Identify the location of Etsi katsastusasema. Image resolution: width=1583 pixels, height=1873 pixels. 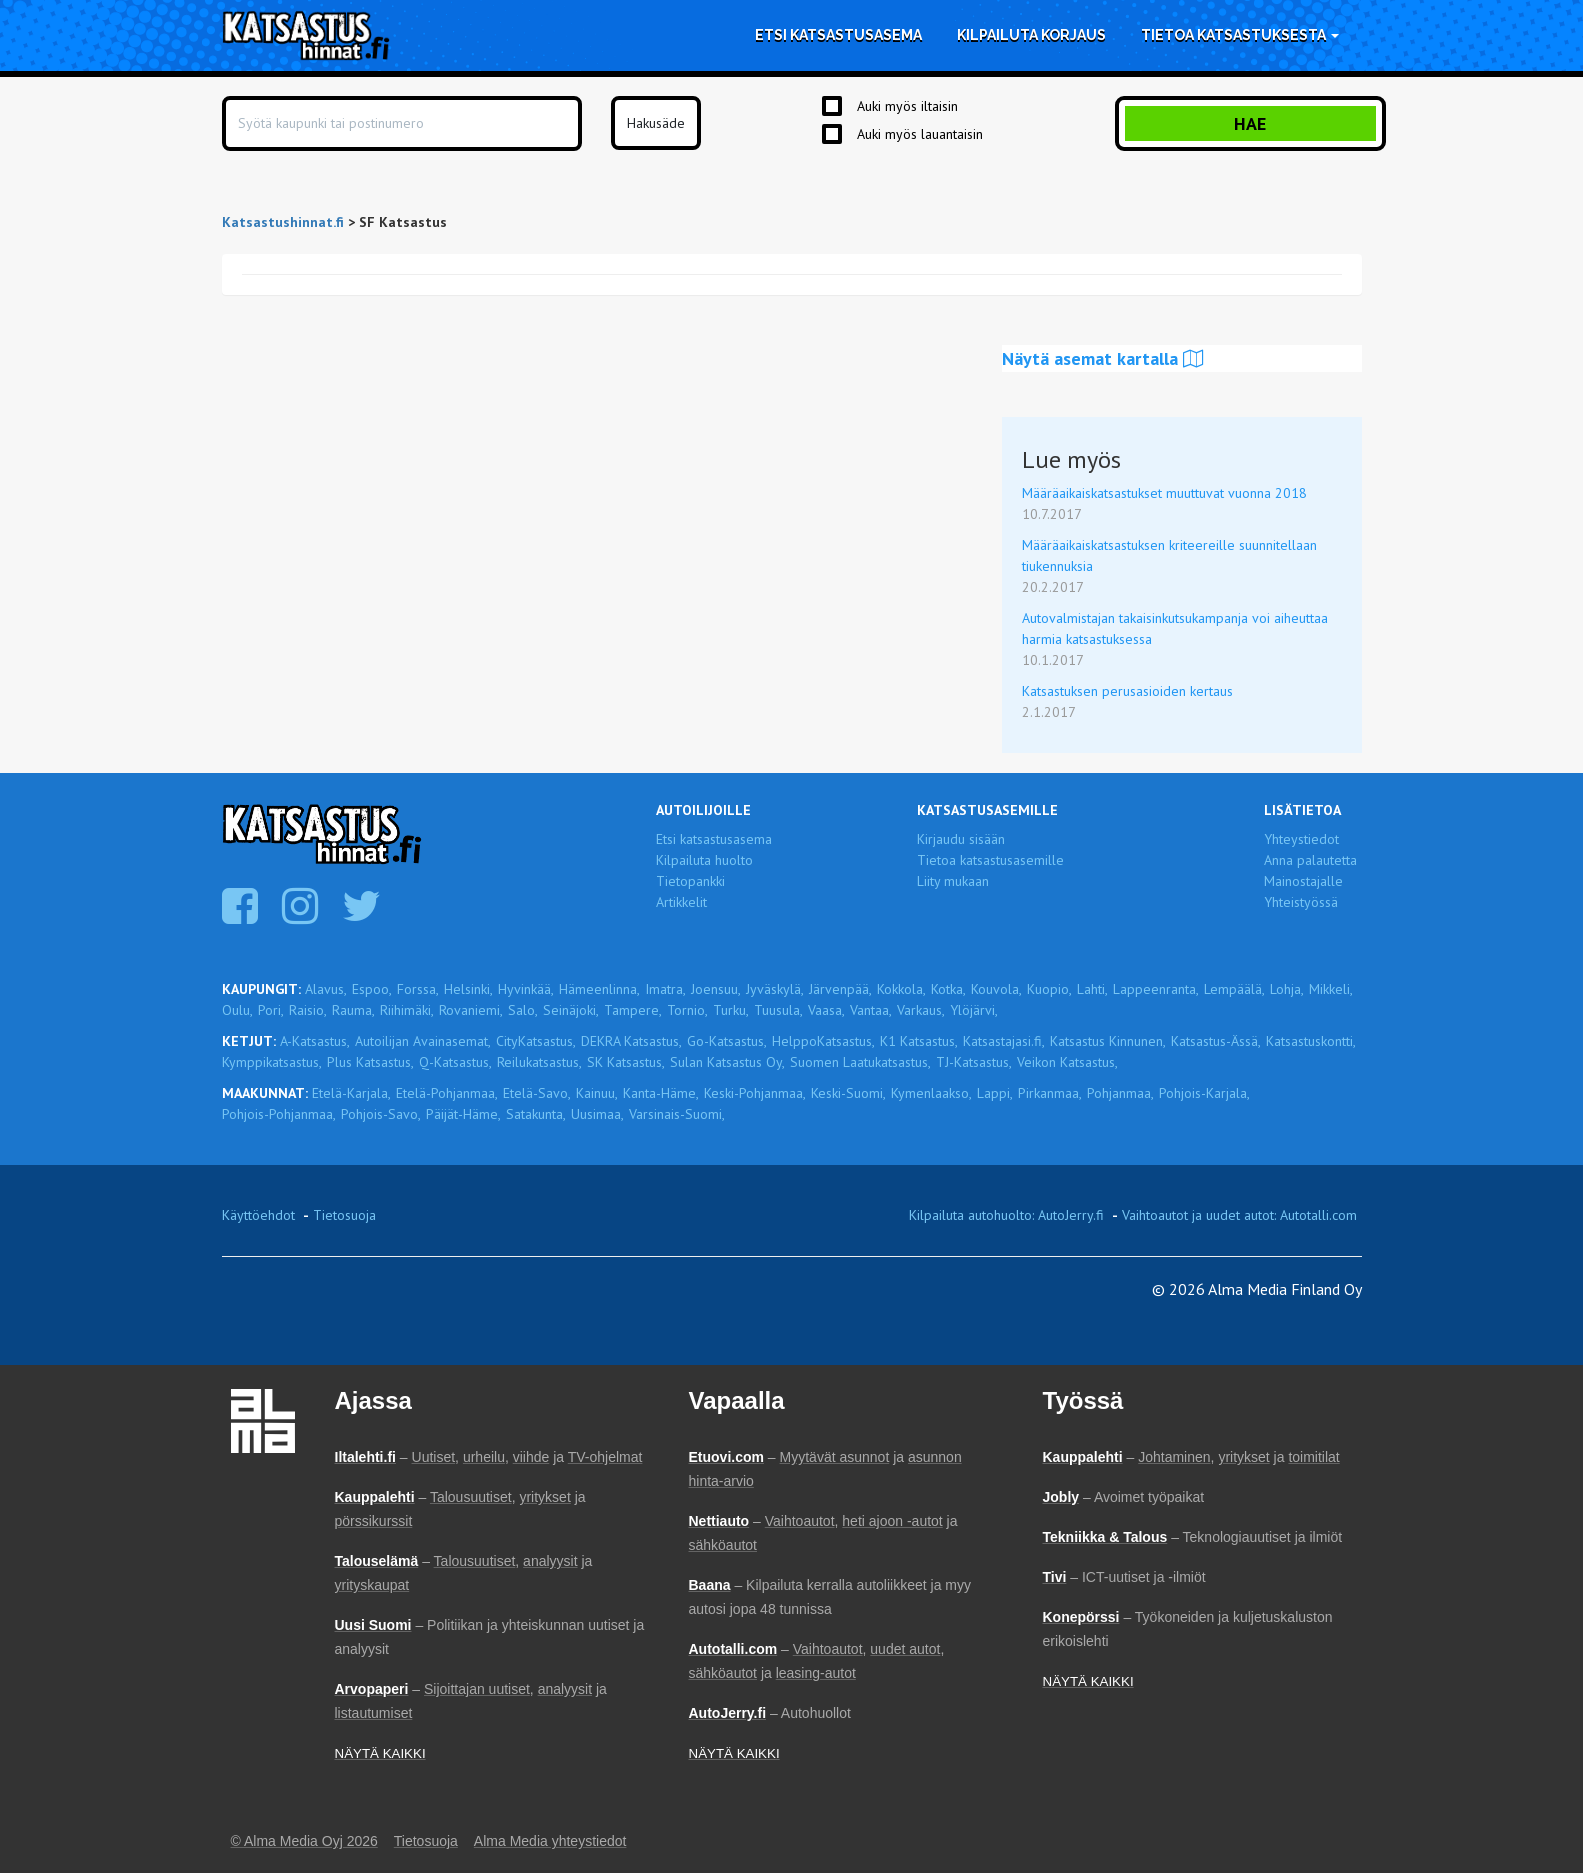
(838, 35).